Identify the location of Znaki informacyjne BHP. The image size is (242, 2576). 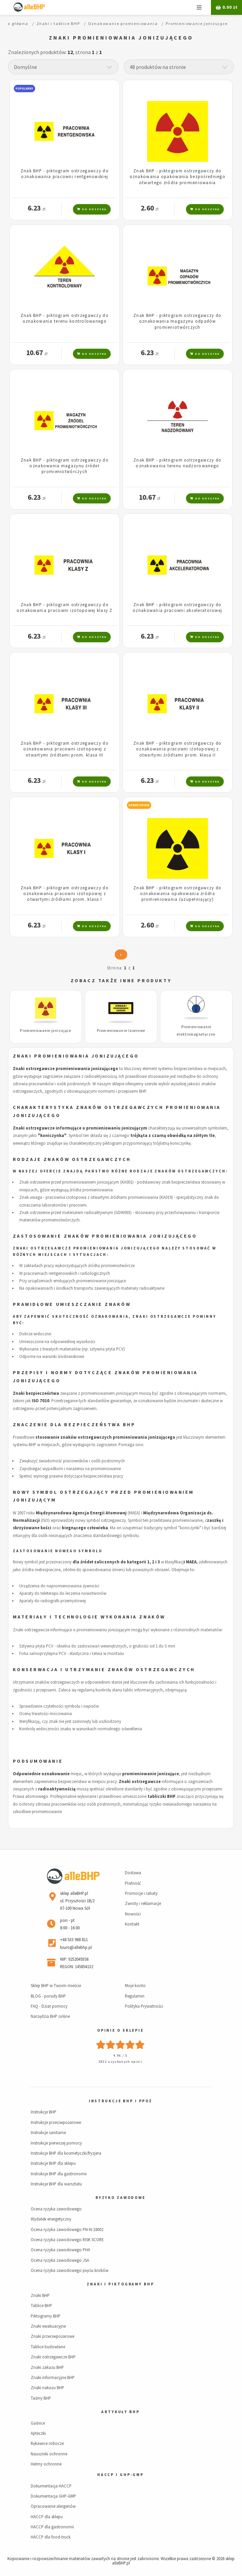
(53, 2377).